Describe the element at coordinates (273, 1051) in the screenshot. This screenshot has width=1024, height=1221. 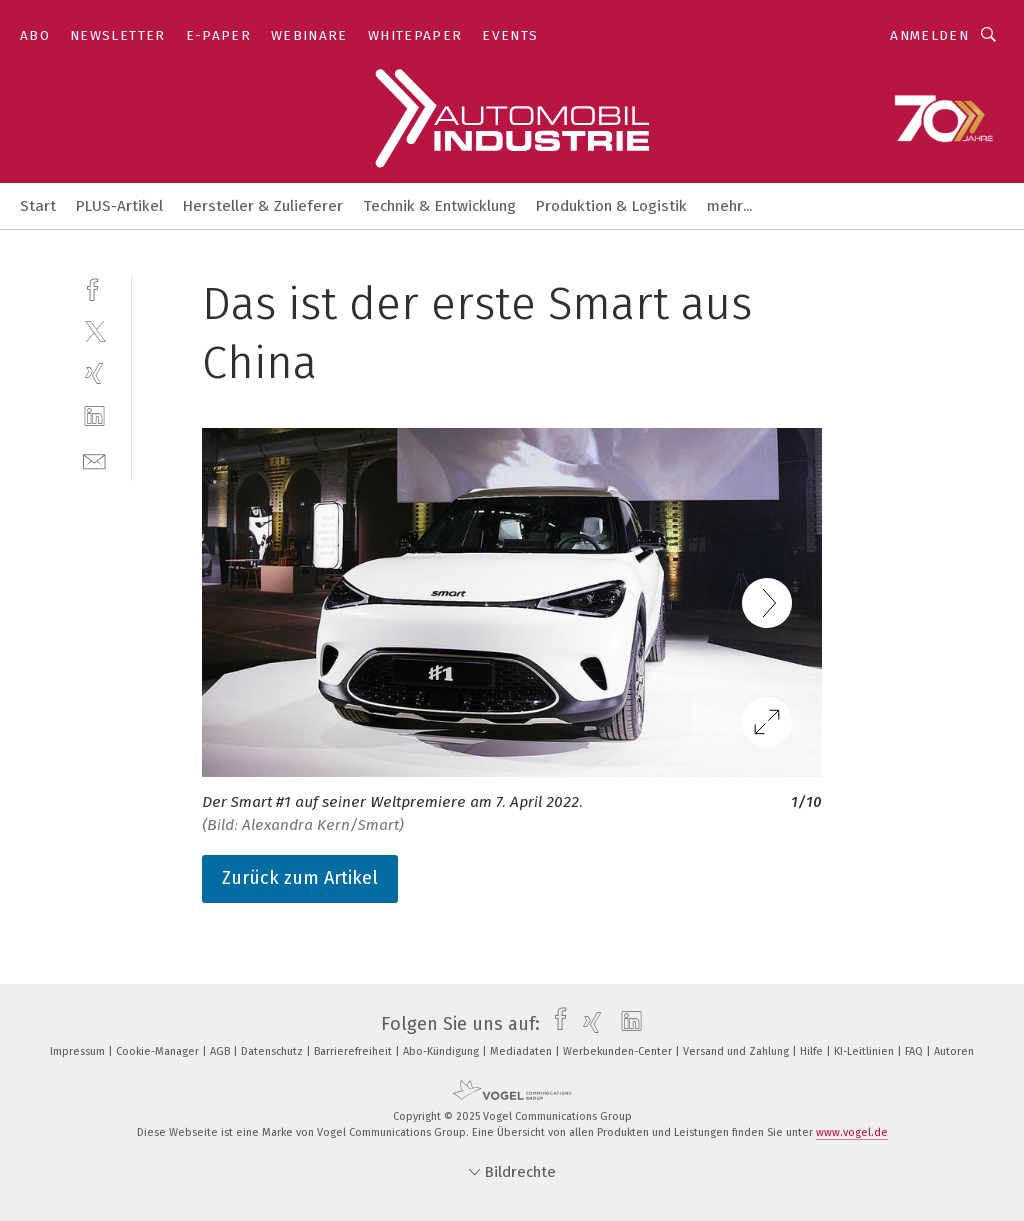
I see `Datenschutz` at that location.